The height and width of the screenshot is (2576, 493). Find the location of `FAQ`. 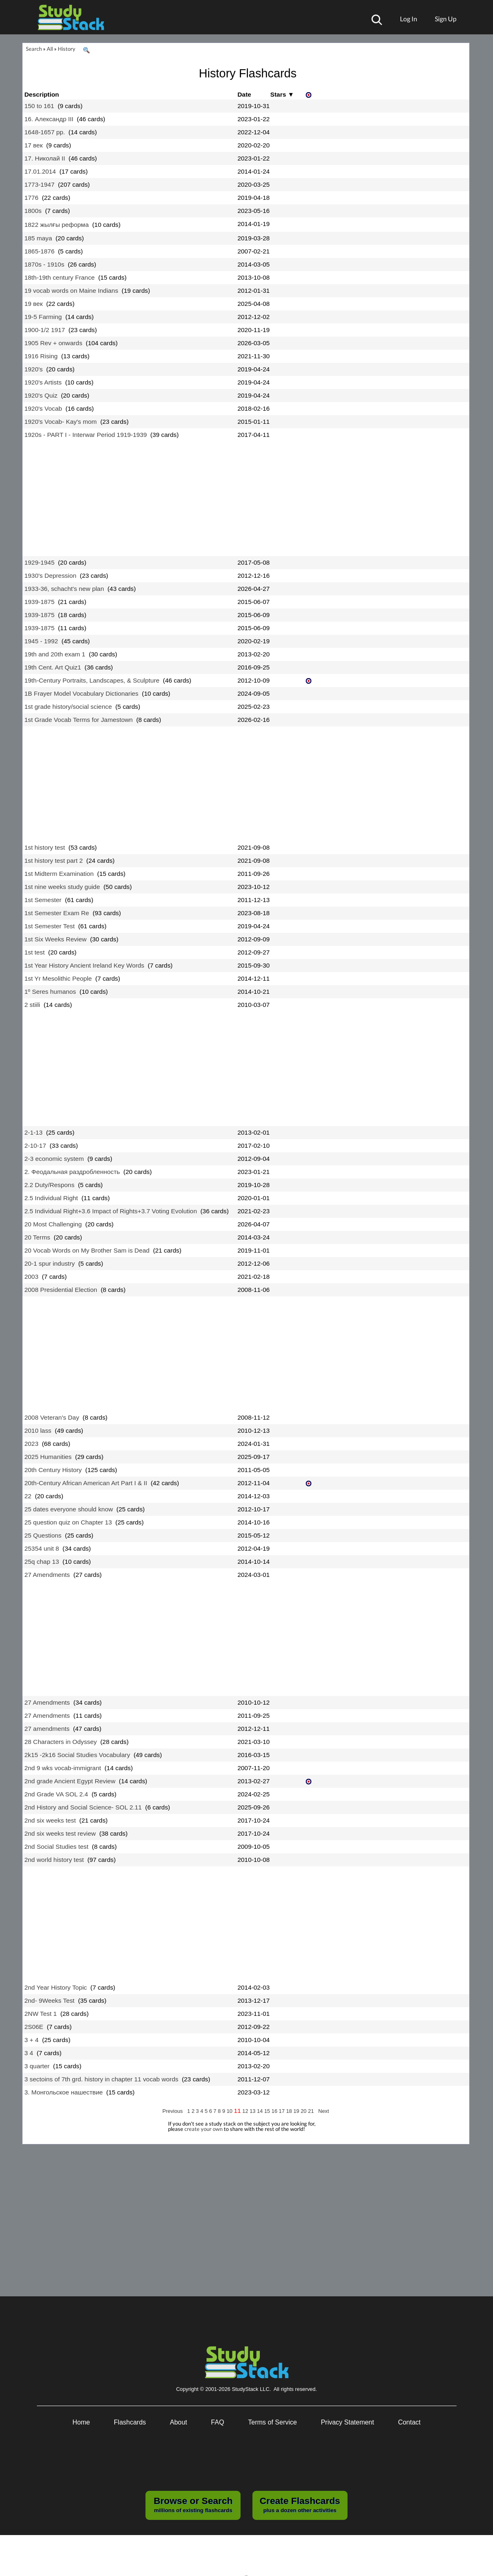

FAQ is located at coordinates (217, 2422).